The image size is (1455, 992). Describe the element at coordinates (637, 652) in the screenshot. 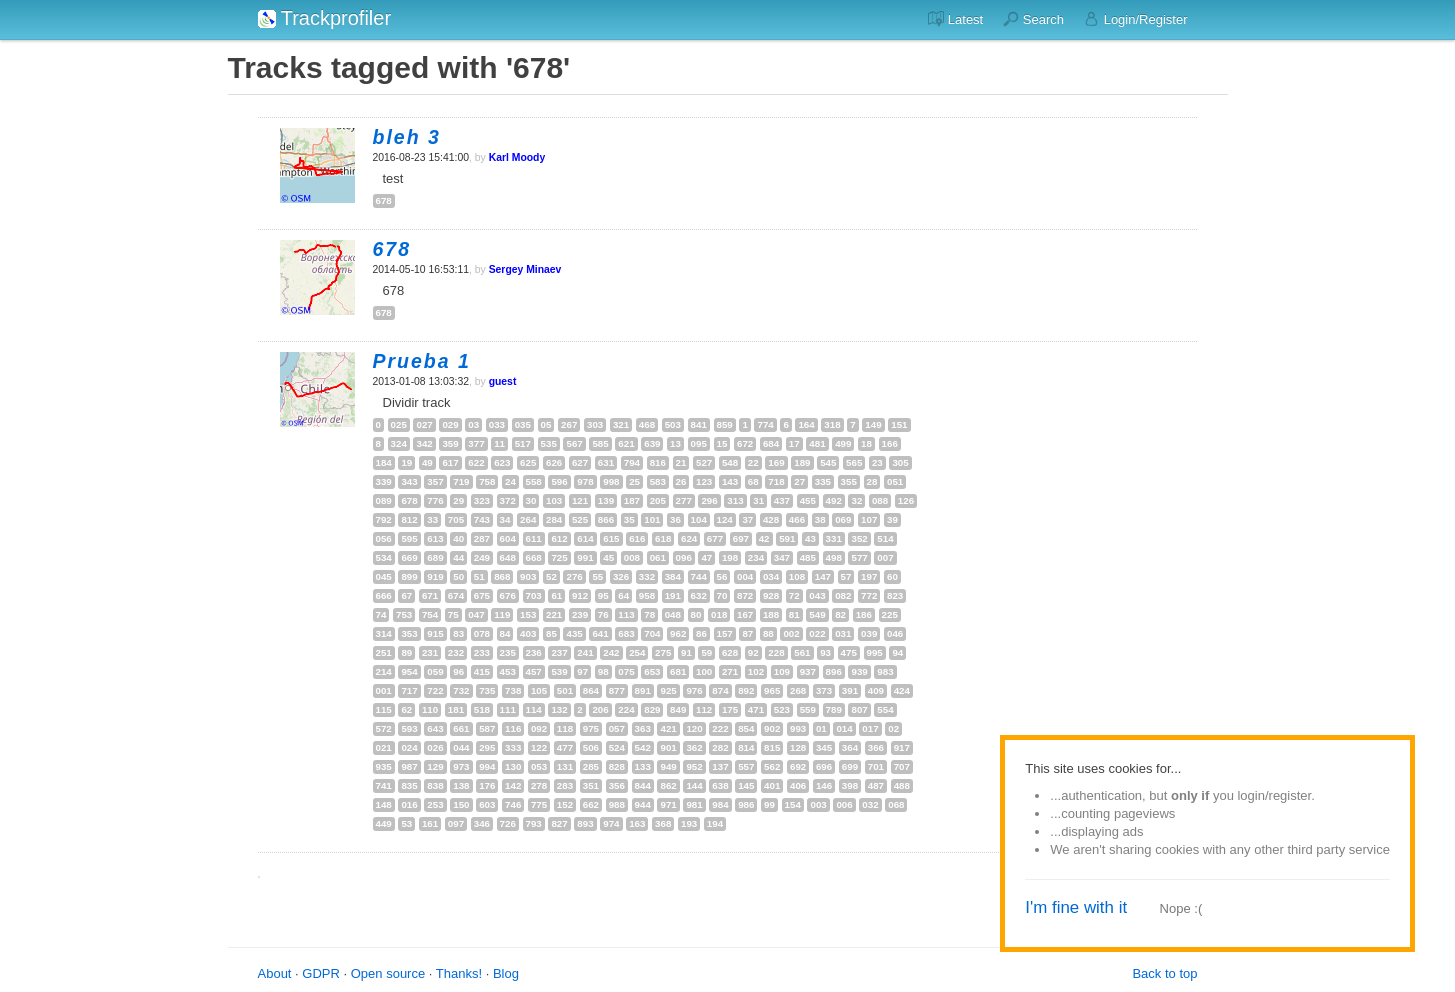

I see `254` at that location.